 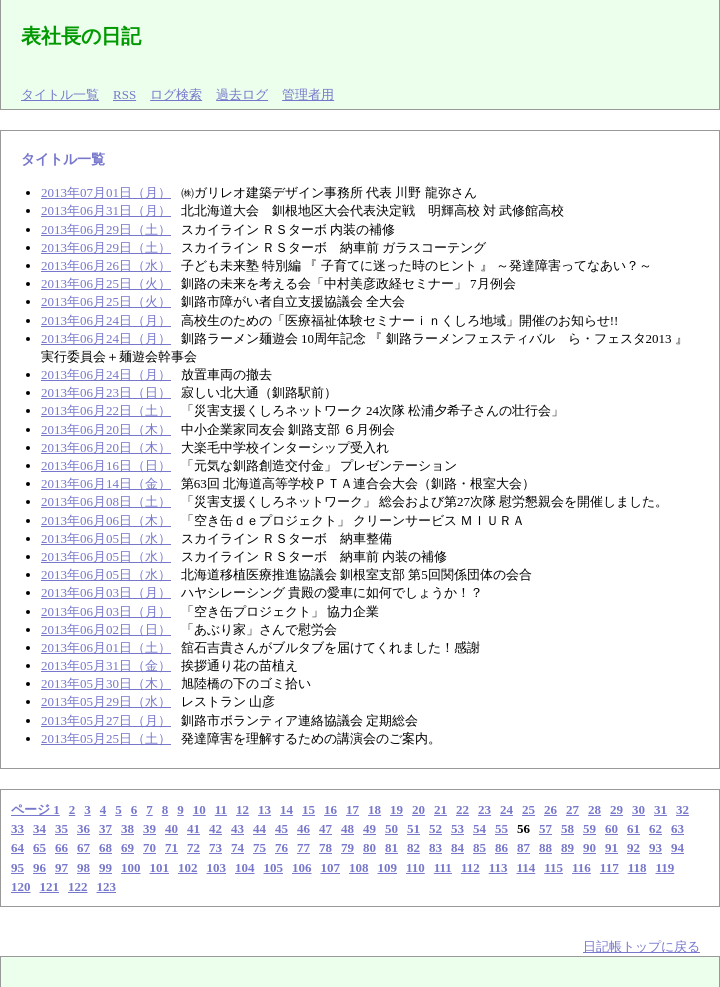 What do you see at coordinates (655, 847) in the screenshot?
I see `93` at bounding box center [655, 847].